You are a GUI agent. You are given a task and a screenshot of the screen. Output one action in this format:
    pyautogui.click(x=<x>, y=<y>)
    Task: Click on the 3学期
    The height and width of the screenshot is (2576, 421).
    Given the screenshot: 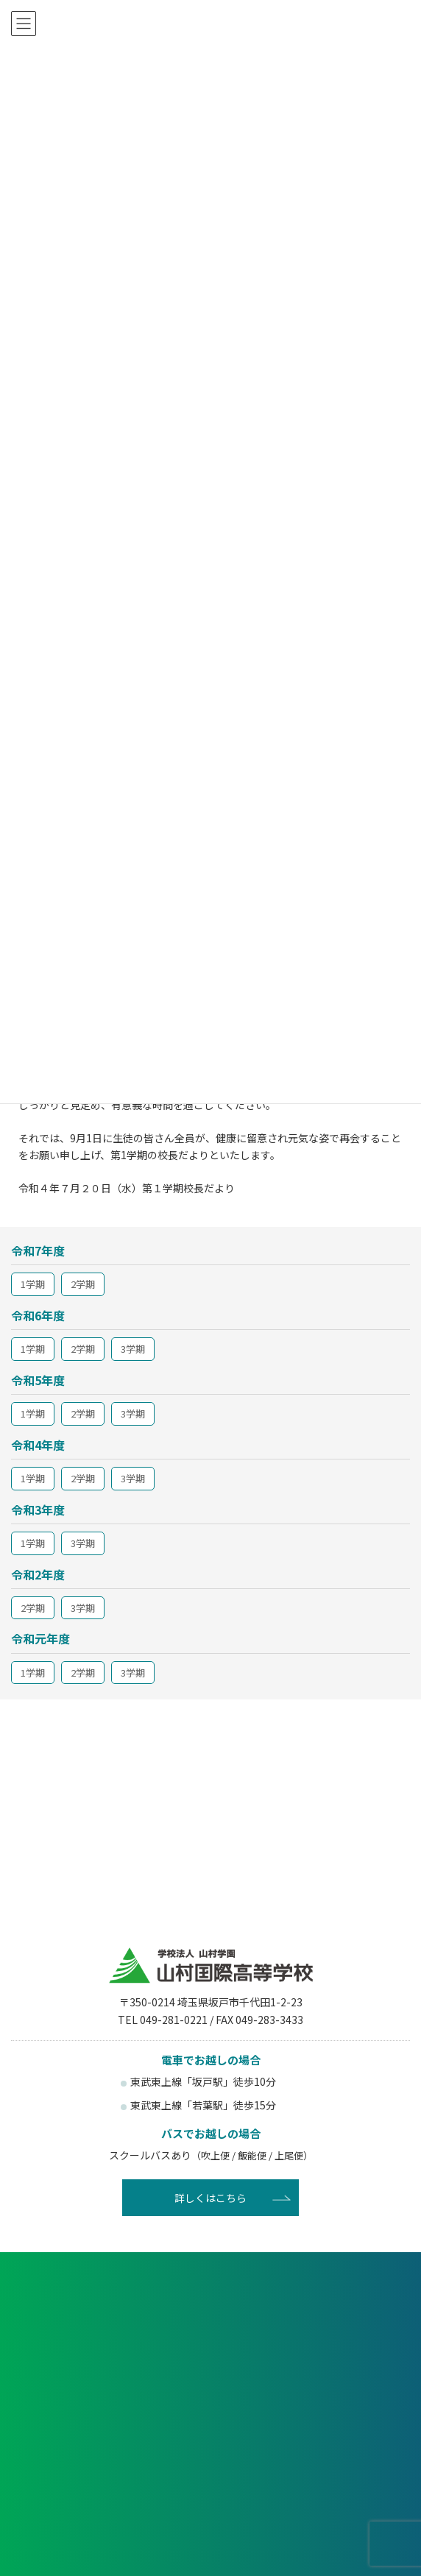 What is the action you would take?
    pyautogui.click(x=133, y=1349)
    